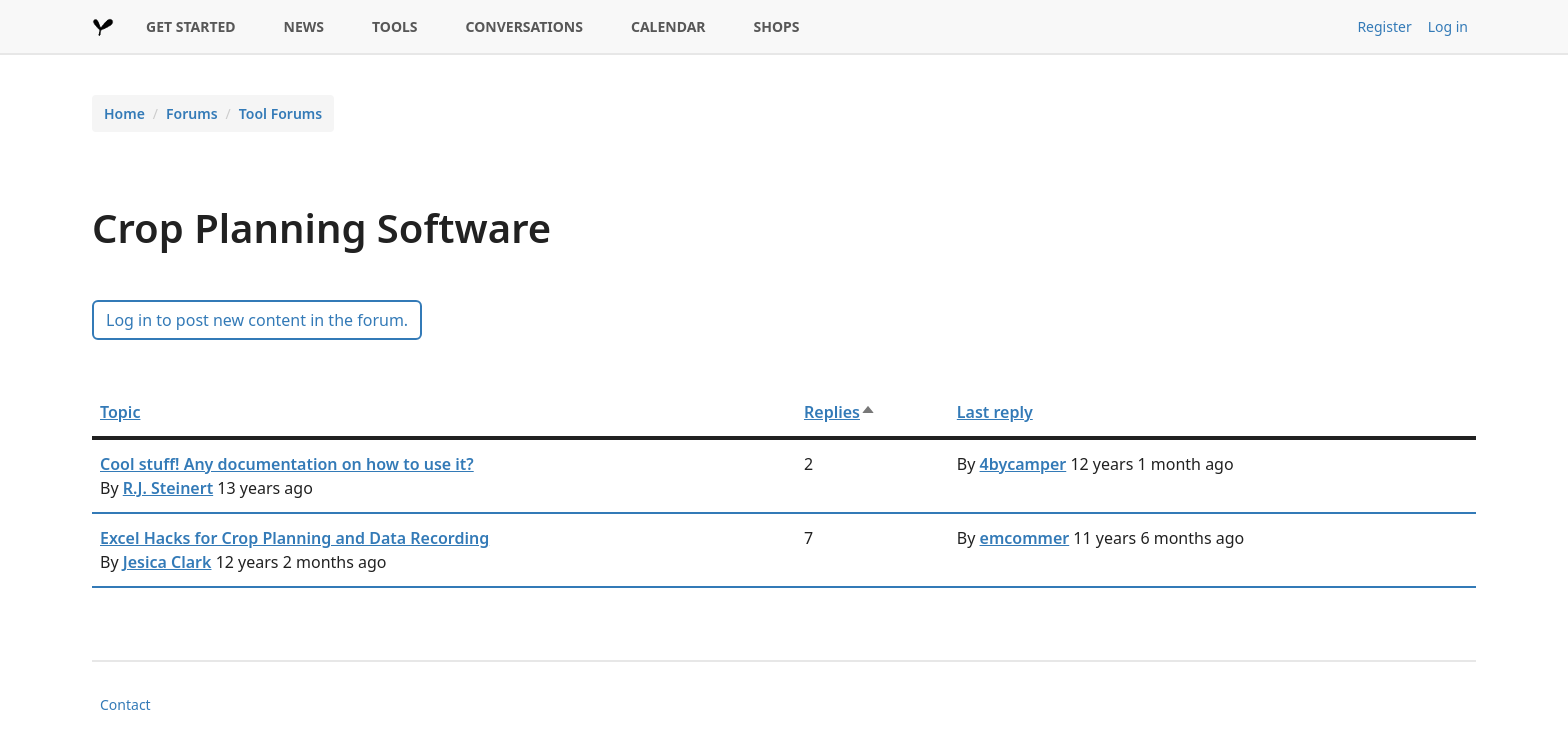  I want to click on Topic, so click(120, 412).